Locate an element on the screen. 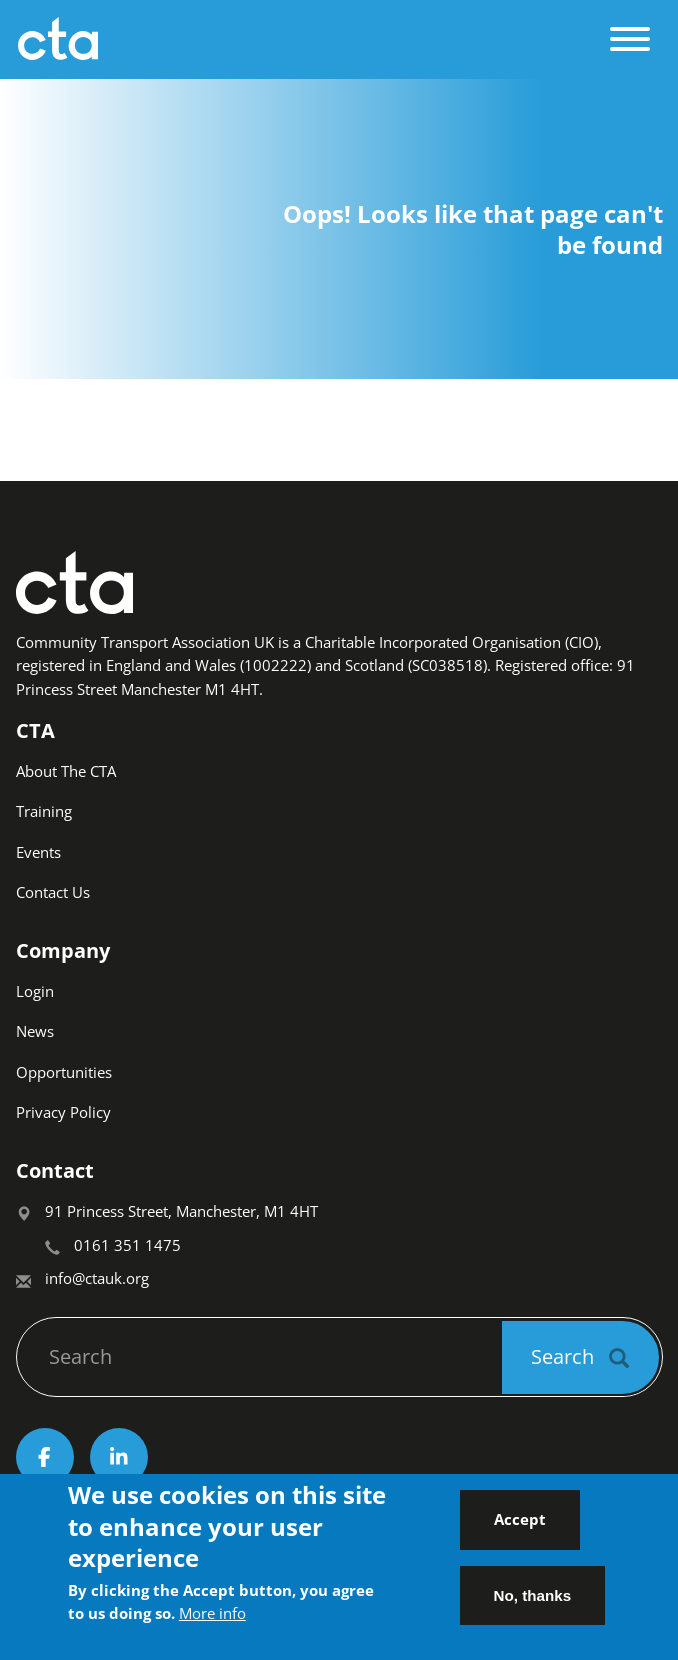 The height and width of the screenshot is (1660, 678). News is located at coordinates (35, 1031).